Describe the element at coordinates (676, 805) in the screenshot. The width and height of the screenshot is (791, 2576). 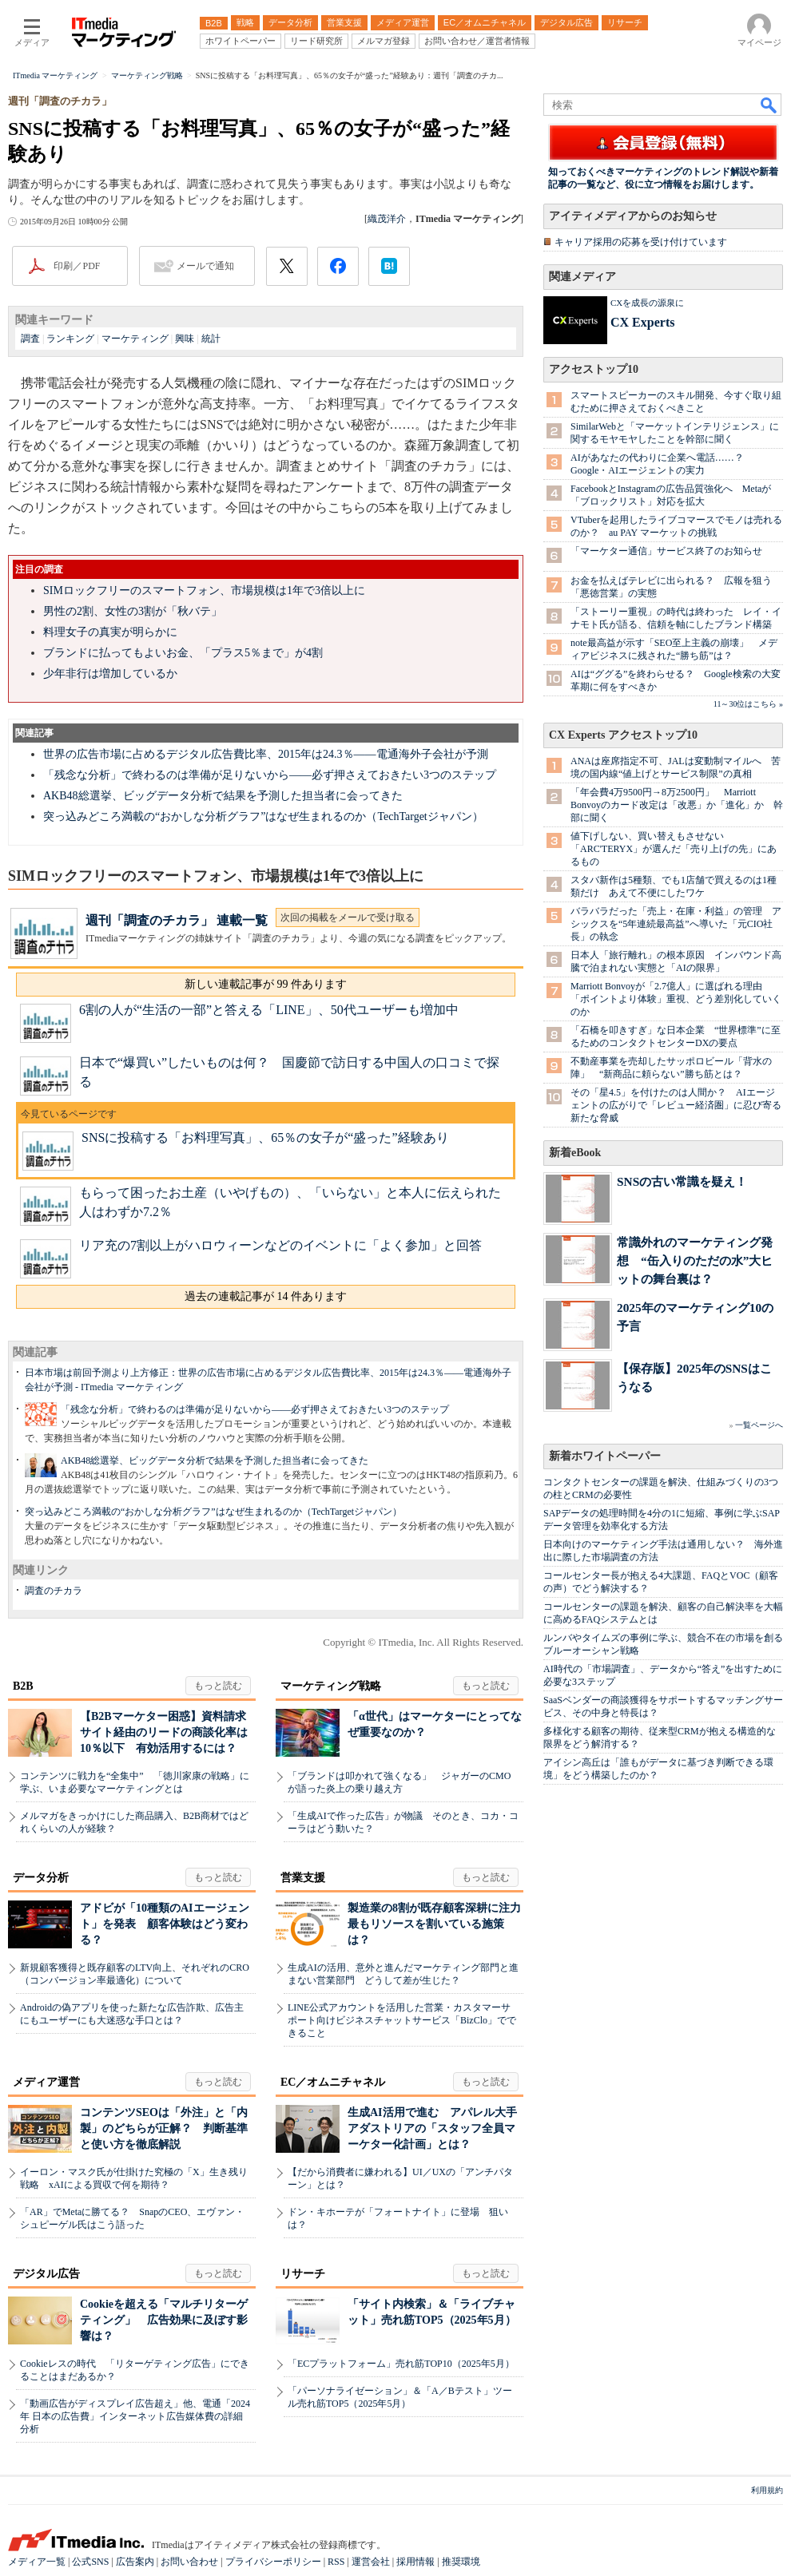
I see `「年会費4万9500円→8万2500円」 Marriott Bonvoyのカード改定は「改悪」か「進化」か 幹部に聞く` at that location.